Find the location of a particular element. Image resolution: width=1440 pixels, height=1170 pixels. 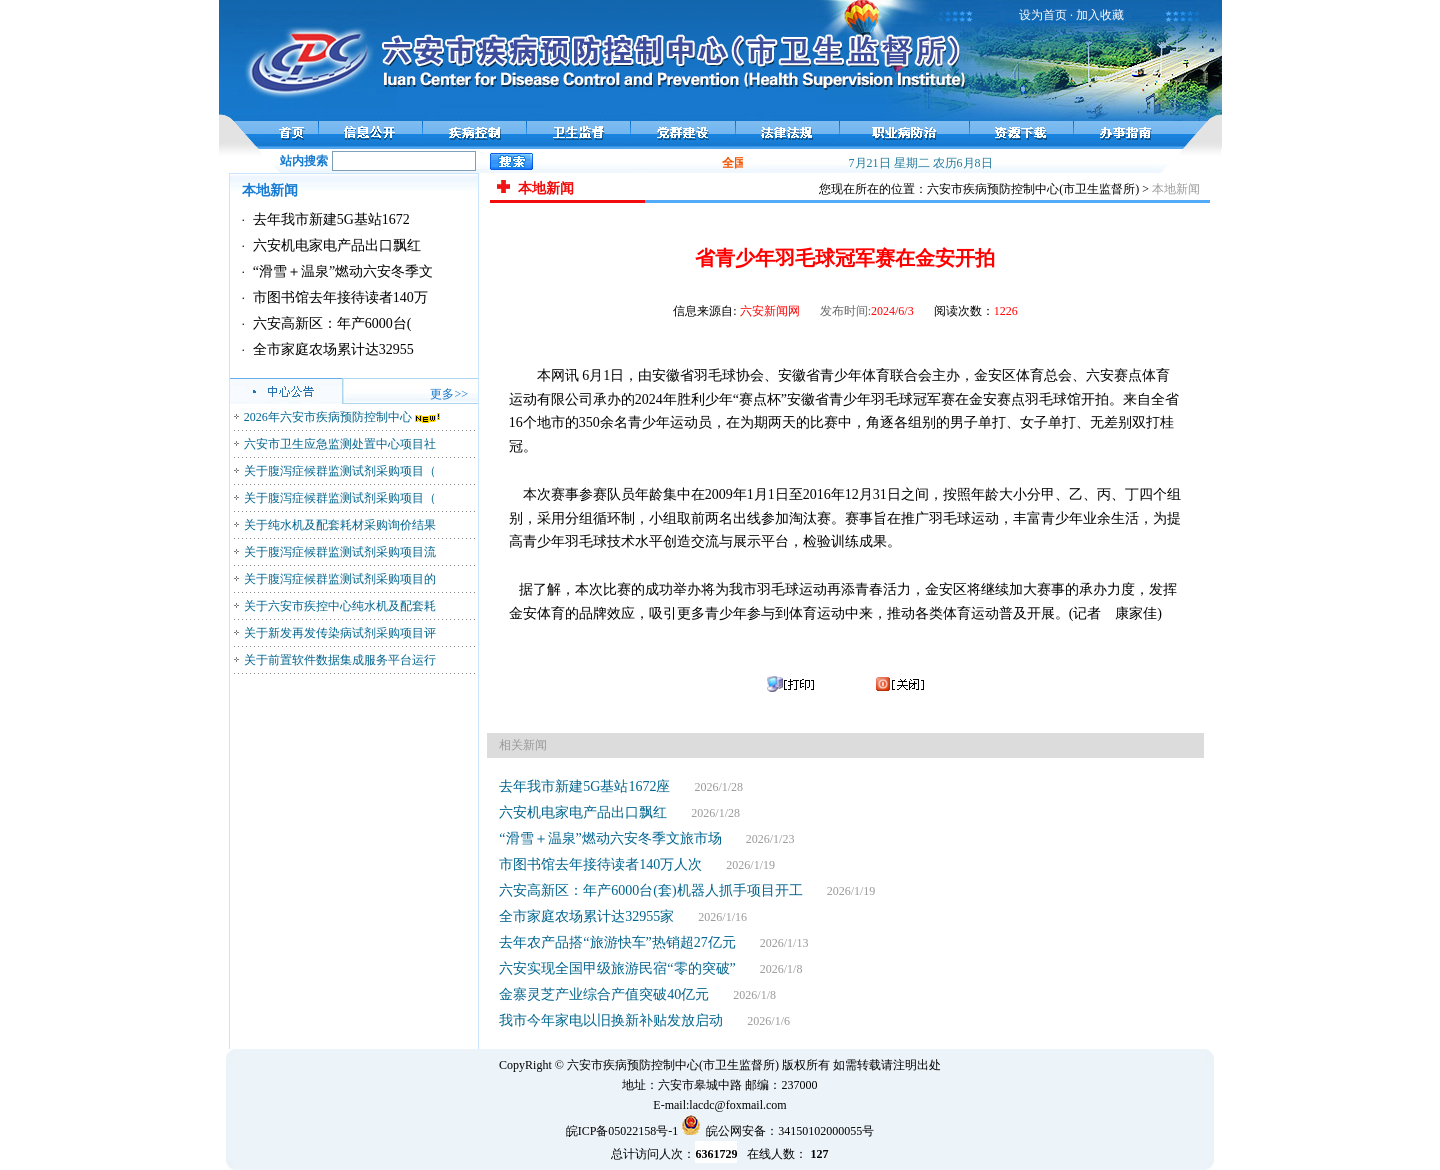

六安高新区：年产6000台(套)机器人抓手项目开工 is located at coordinates (650, 890).